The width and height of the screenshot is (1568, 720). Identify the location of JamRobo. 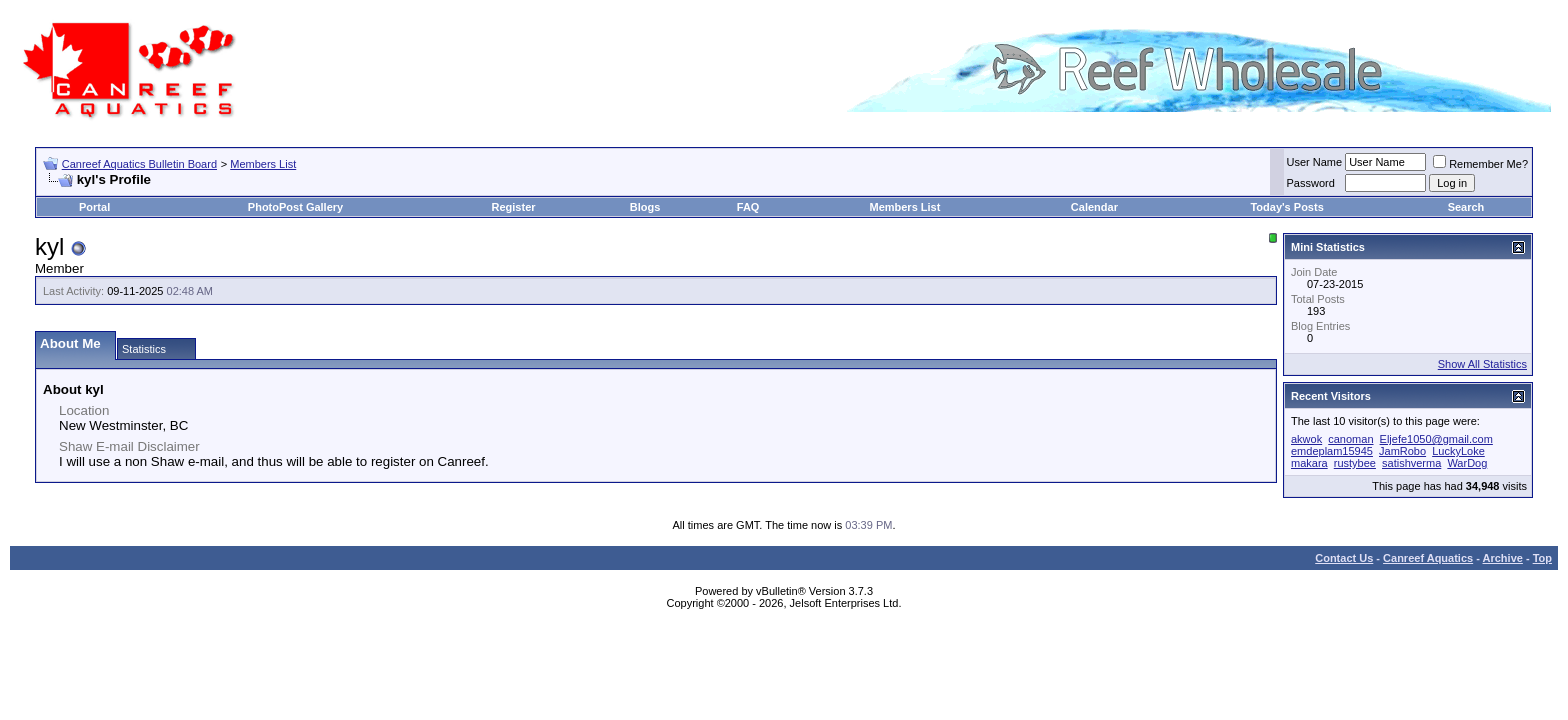
(1402, 451).